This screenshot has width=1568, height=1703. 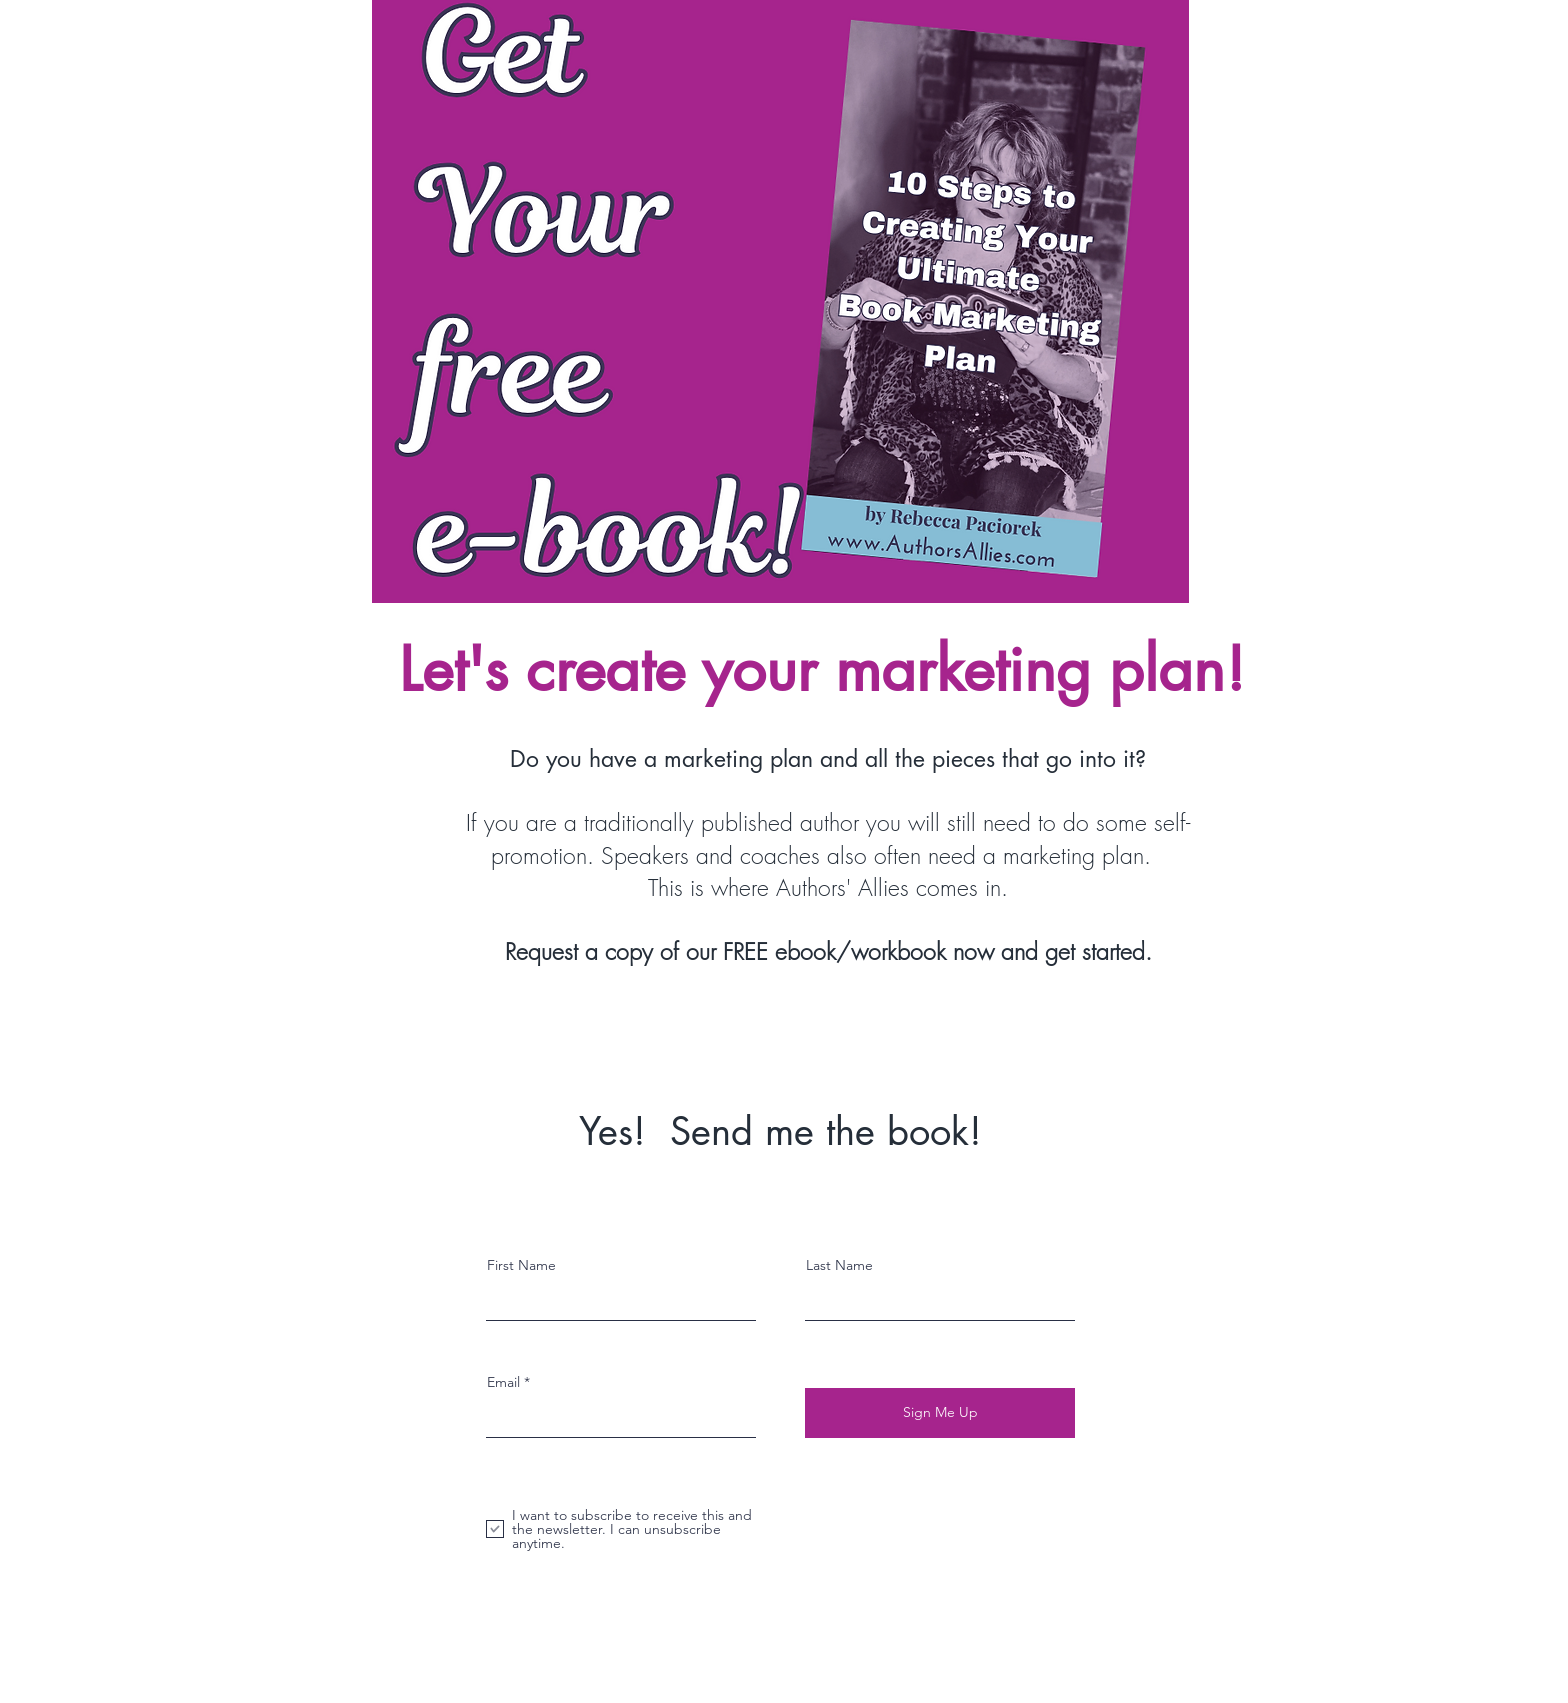 What do you see at coordinates (940, 1413) in the screenshot?
I see `[Sign Me Up]` at bounding box center [940, 1413].